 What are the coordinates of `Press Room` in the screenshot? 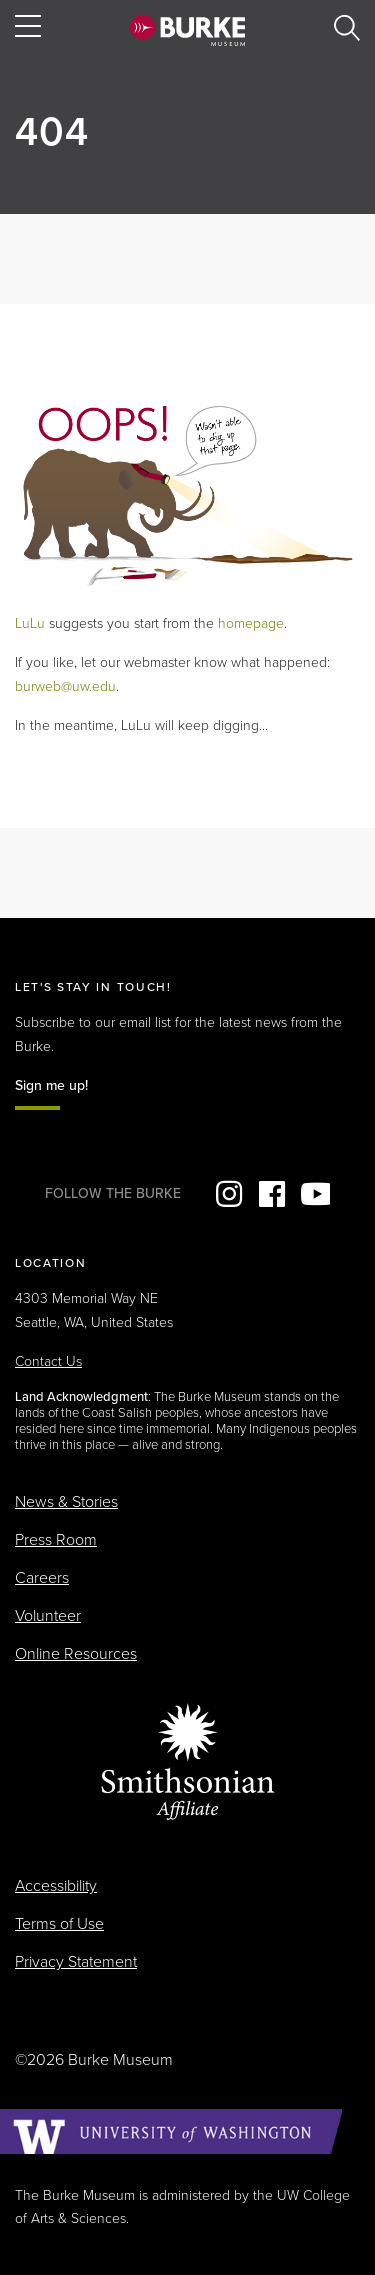 It's located at (56, 1540).